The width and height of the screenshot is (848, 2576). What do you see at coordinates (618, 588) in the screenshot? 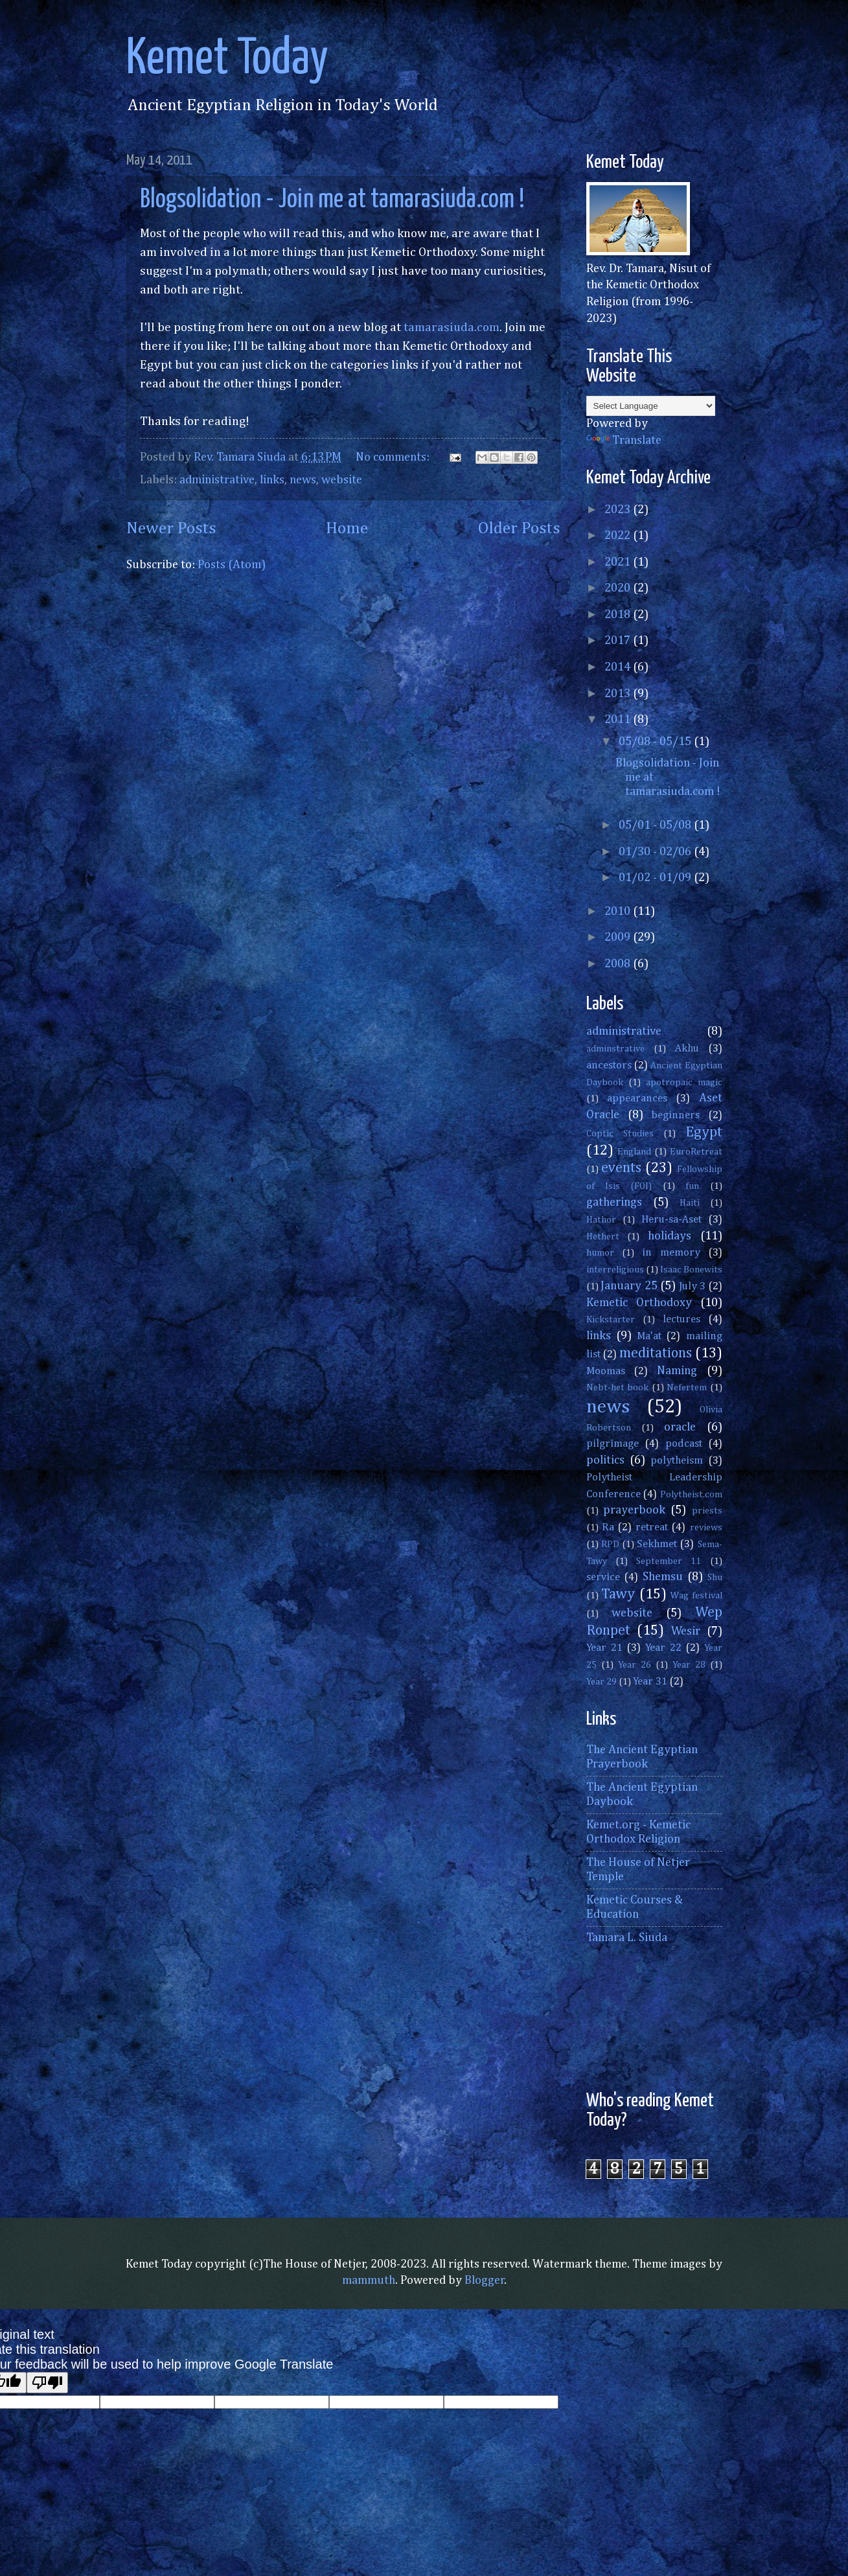
I see `2020` at bounding box center [618, 588].